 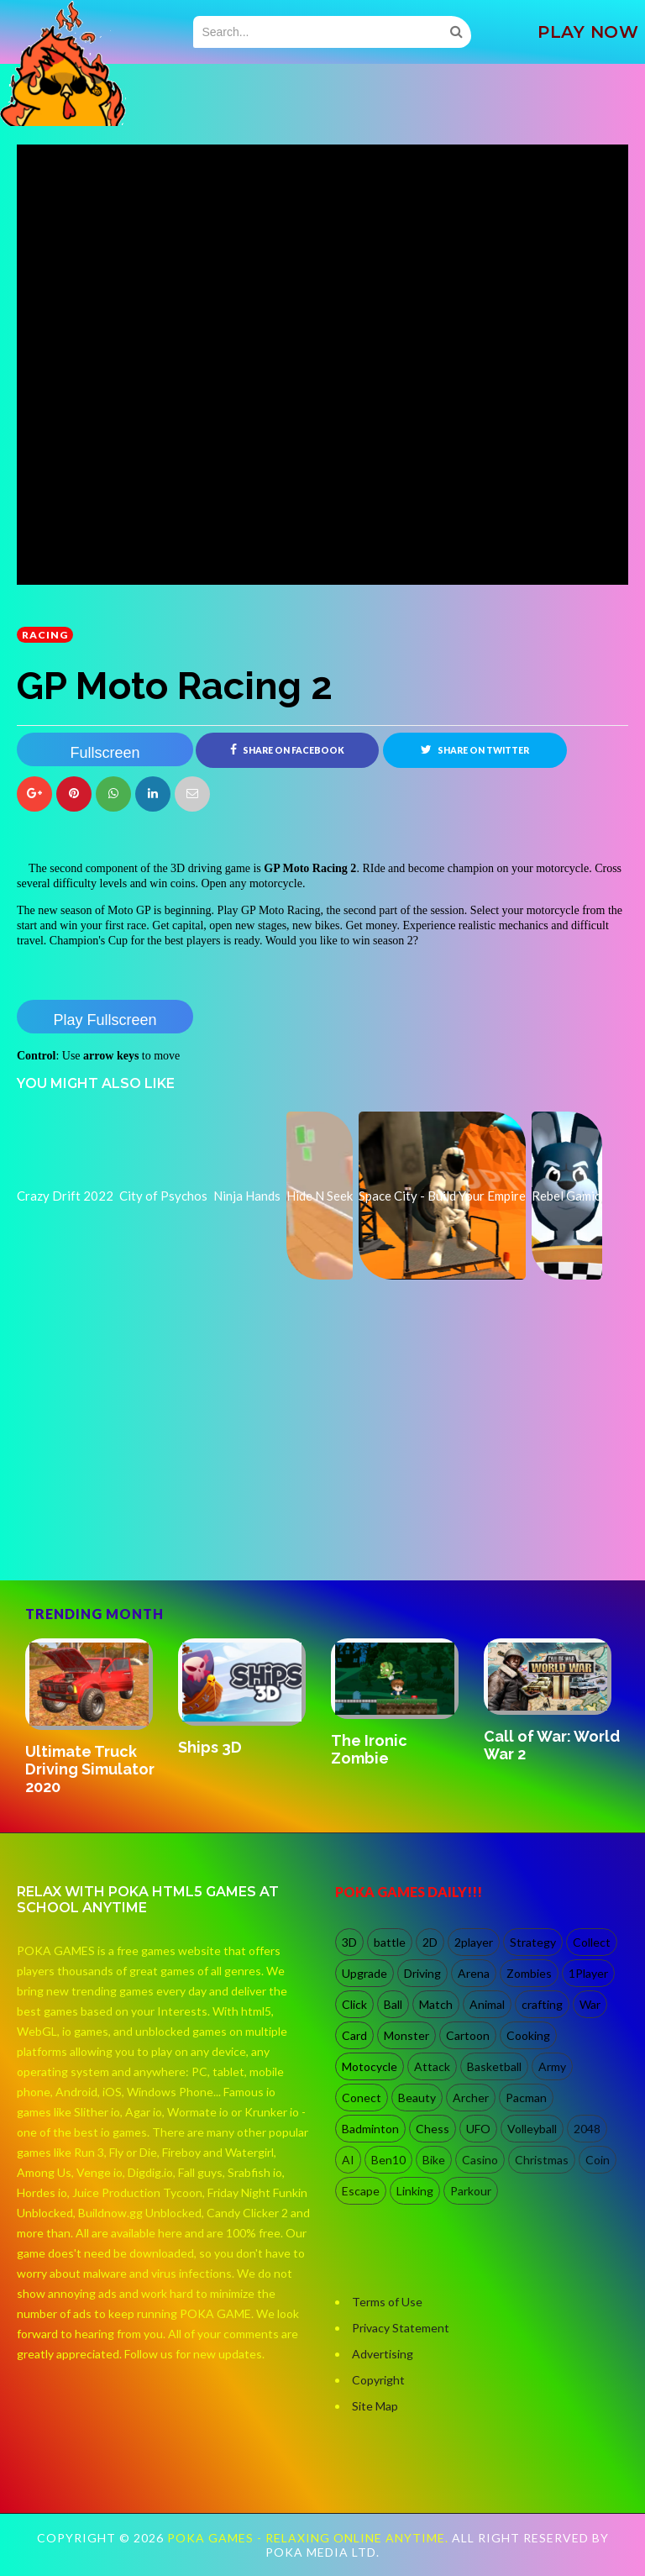 What do you see at coordinates (528, 2035) in the screenshot?
I see `Cooking` at bounding box center [528, 2035].